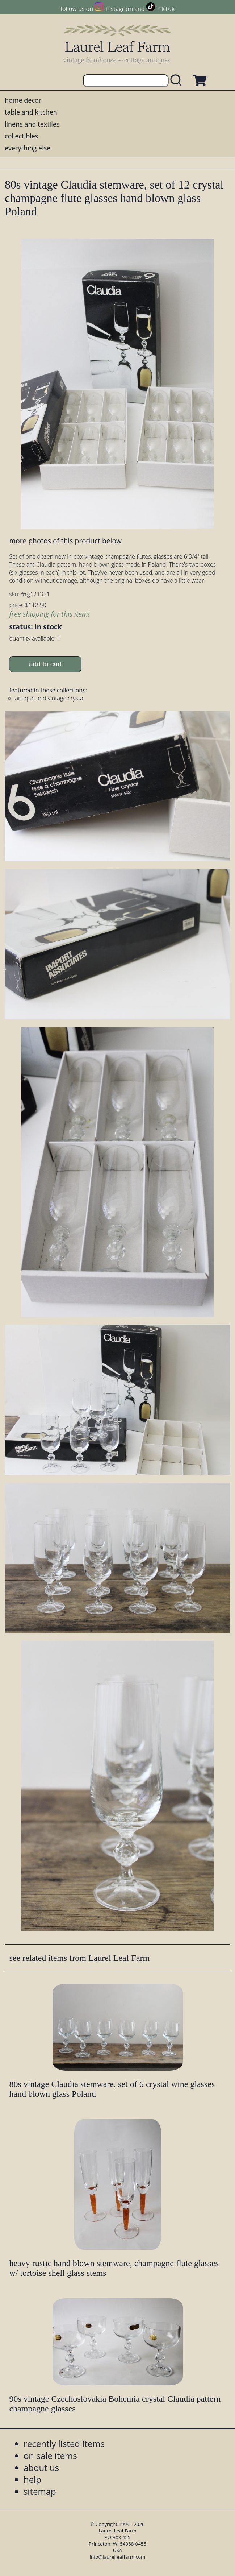 Image resolution: width=235 pixels, height=2576 pixels. I want to click on Instagram, so click(119, 9).